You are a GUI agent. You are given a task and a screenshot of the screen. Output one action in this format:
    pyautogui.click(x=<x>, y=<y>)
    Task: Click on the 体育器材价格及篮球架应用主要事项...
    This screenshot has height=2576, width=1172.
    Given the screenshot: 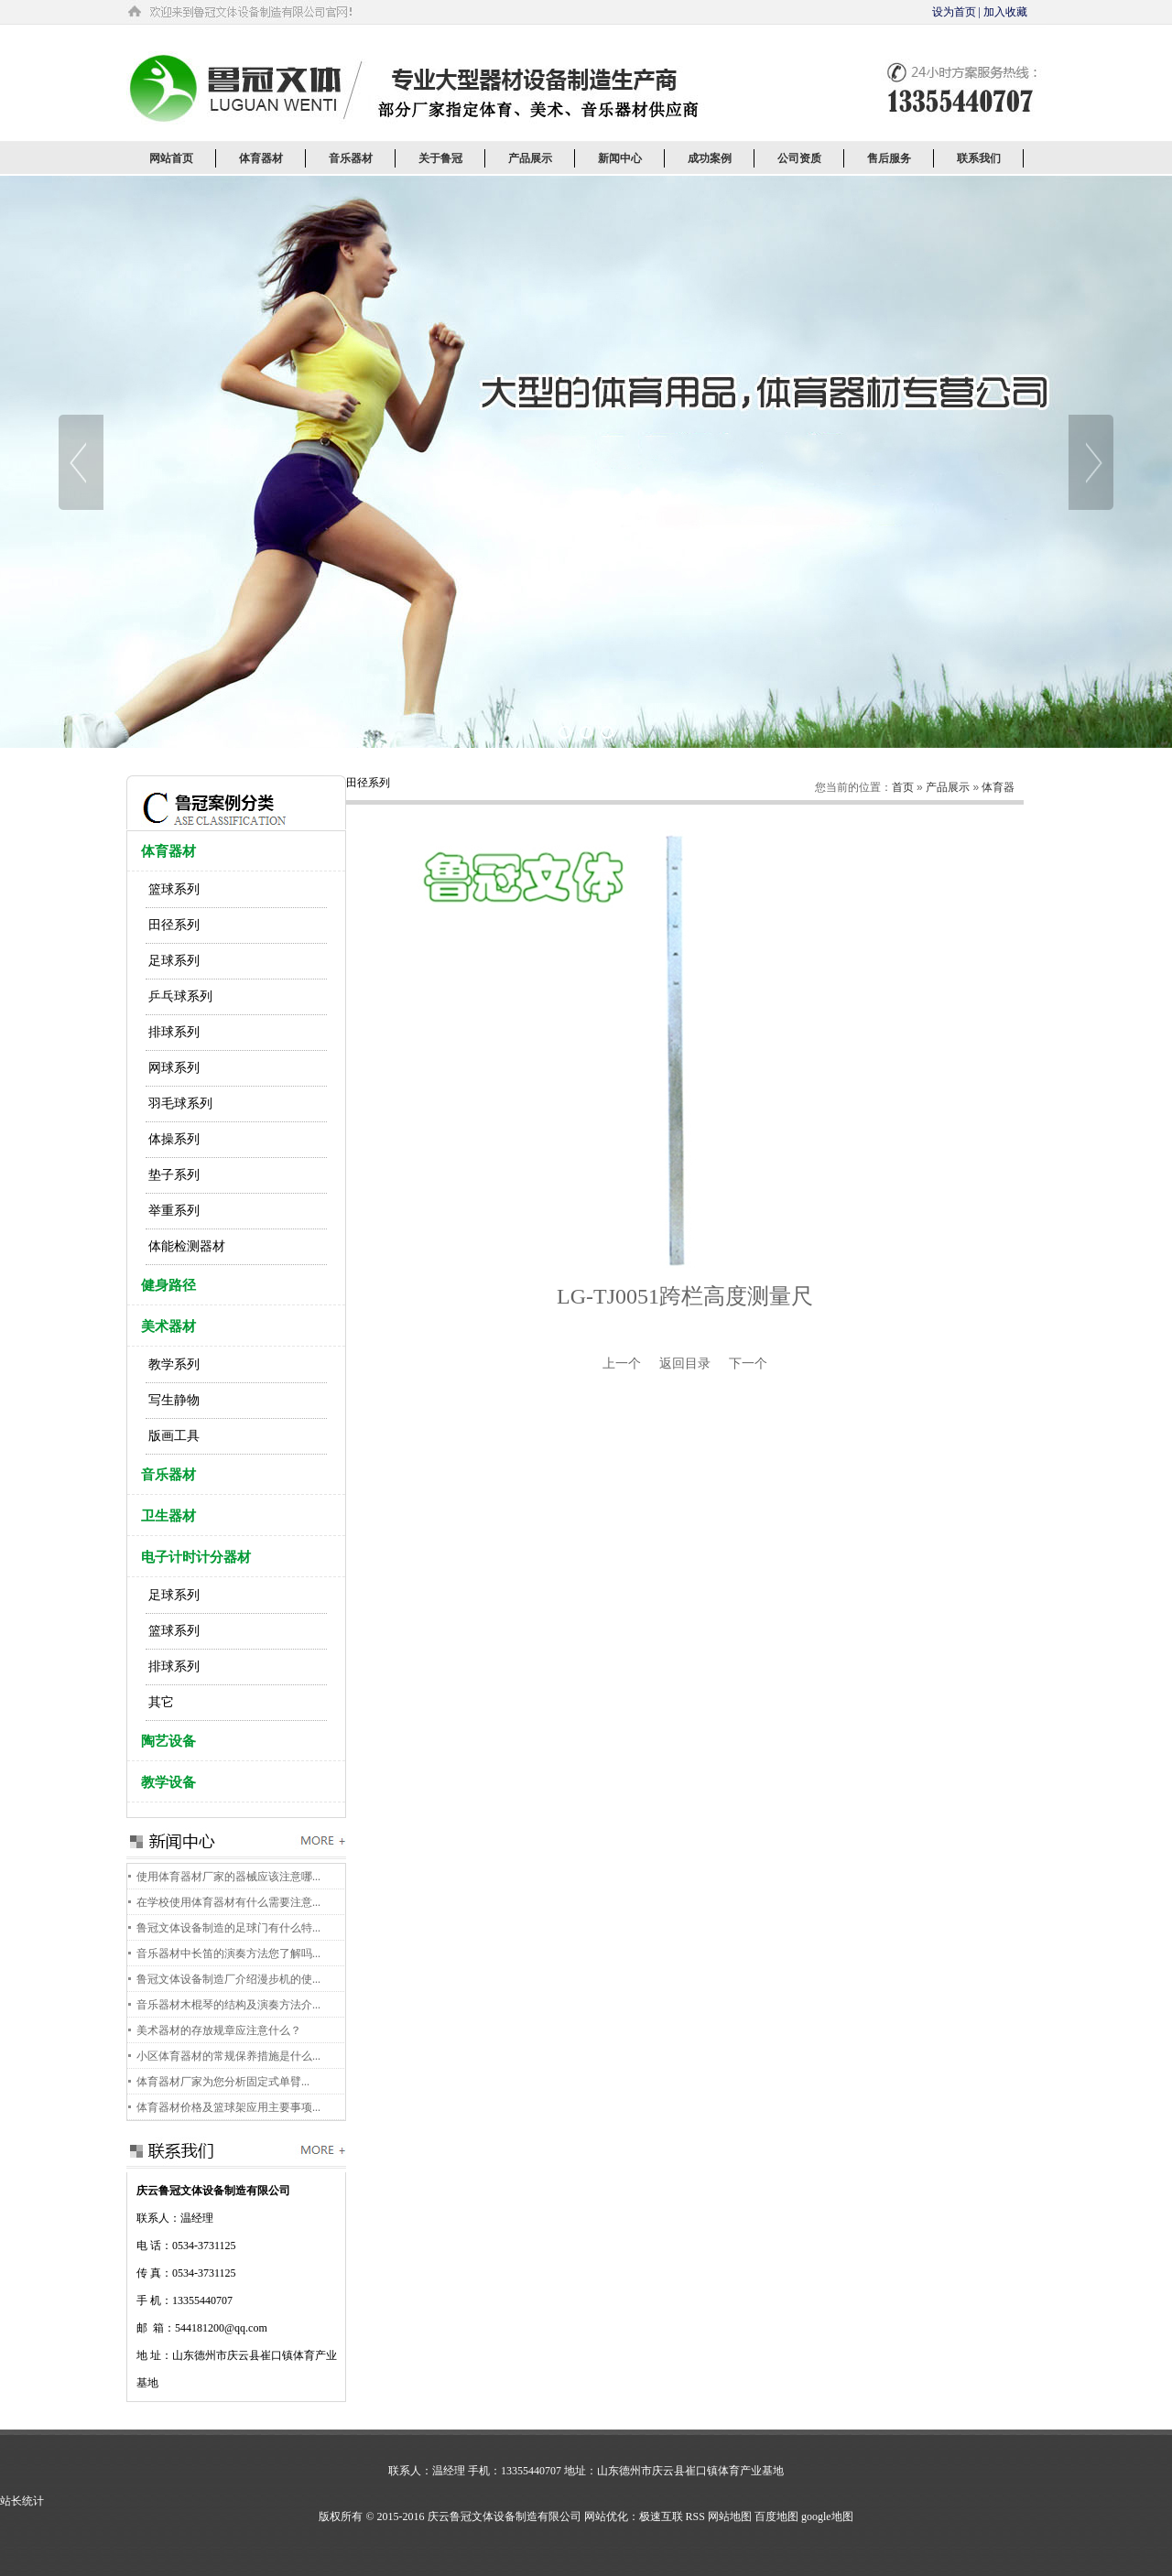 What is the action you would take?
    pyautogui.click(x=228, y=2107)
    